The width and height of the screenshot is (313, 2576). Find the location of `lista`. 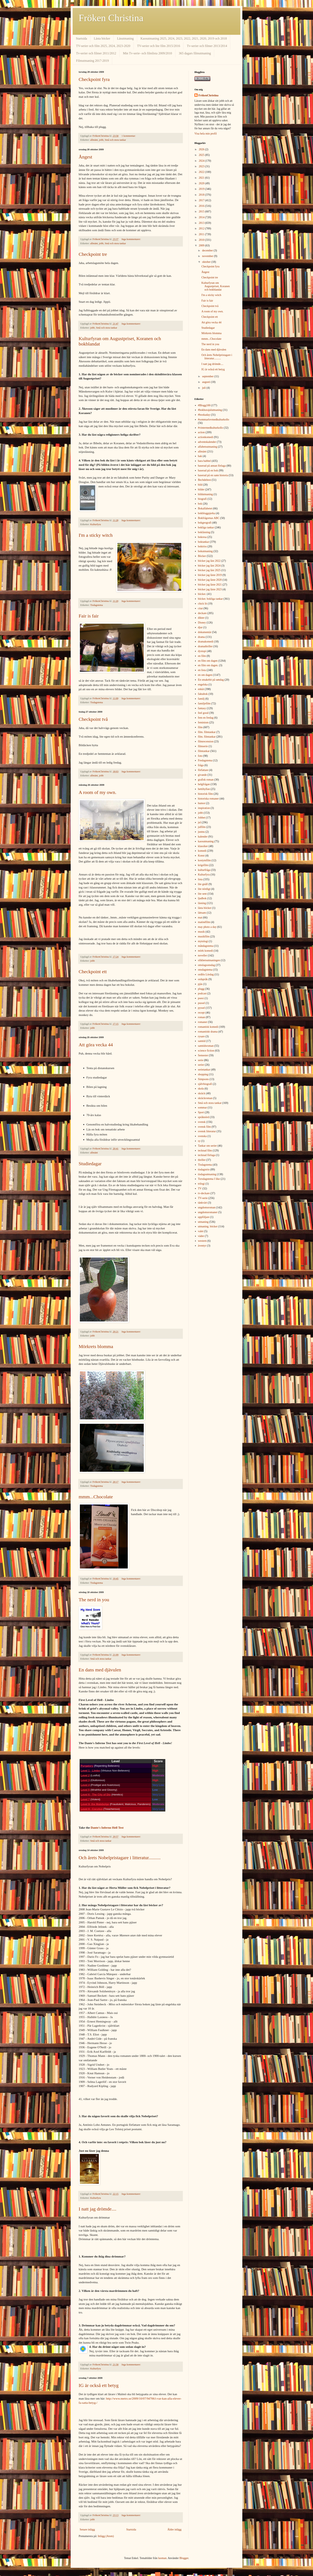

lista is located at coordinates (200, 879).